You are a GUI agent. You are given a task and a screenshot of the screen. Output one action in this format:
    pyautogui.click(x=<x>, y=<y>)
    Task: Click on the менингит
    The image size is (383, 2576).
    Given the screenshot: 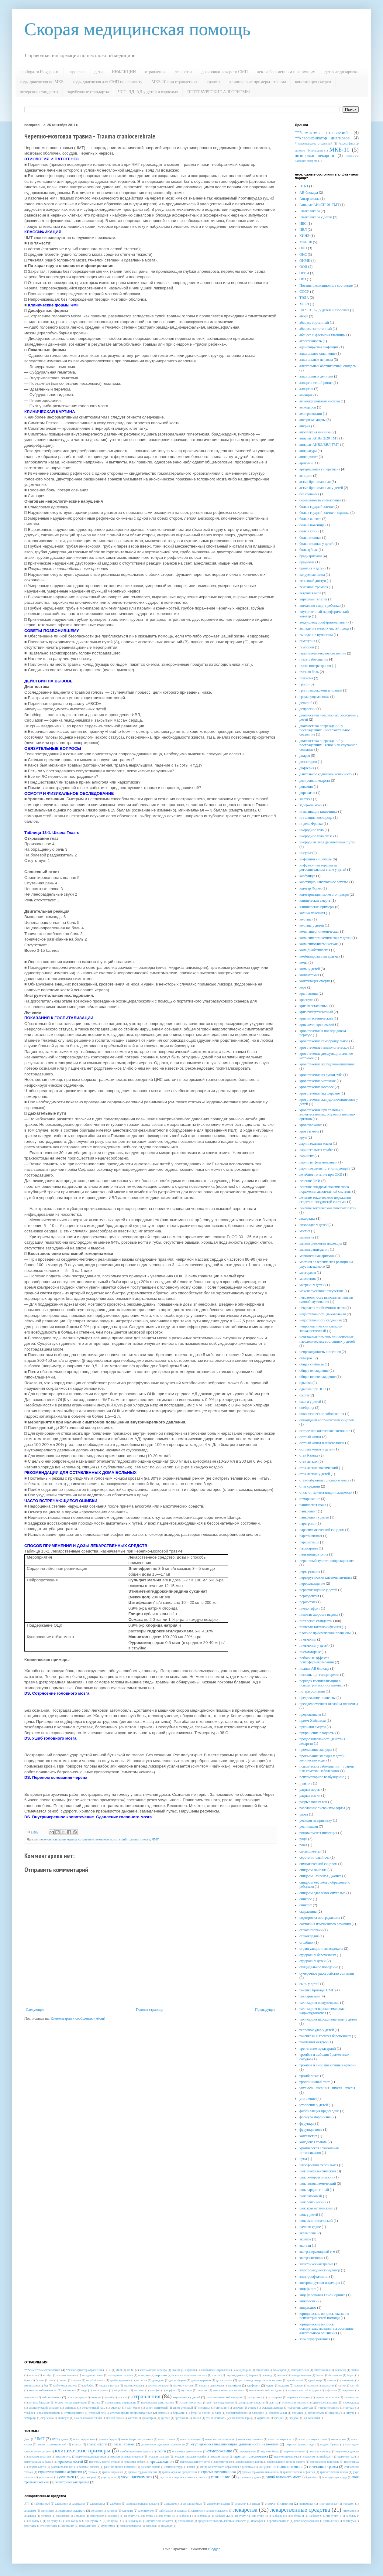 What is the action you would take?
    pyautogui.click(x=306, y=1237)
    